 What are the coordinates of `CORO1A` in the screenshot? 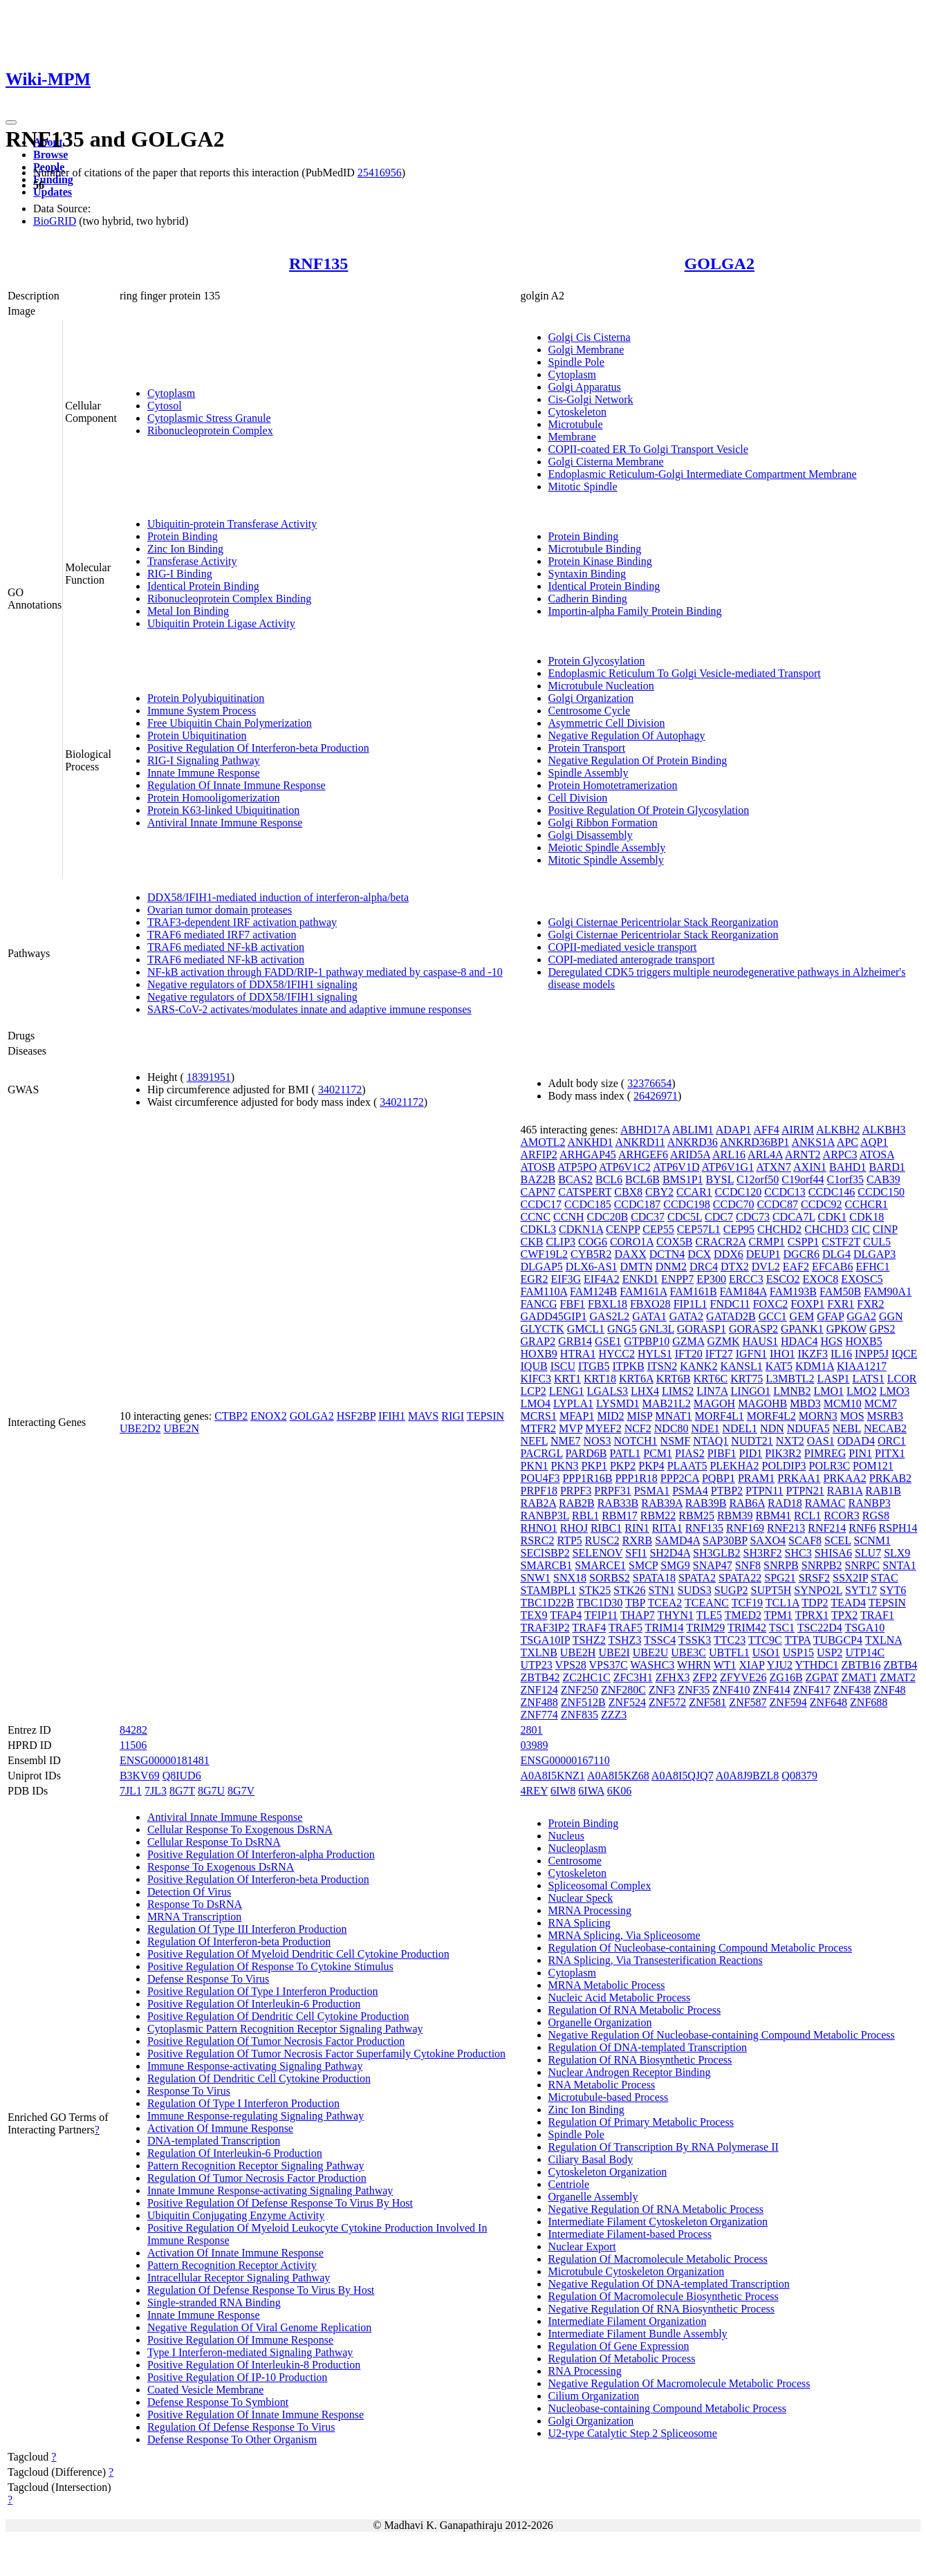 It's located at (632, 1242).